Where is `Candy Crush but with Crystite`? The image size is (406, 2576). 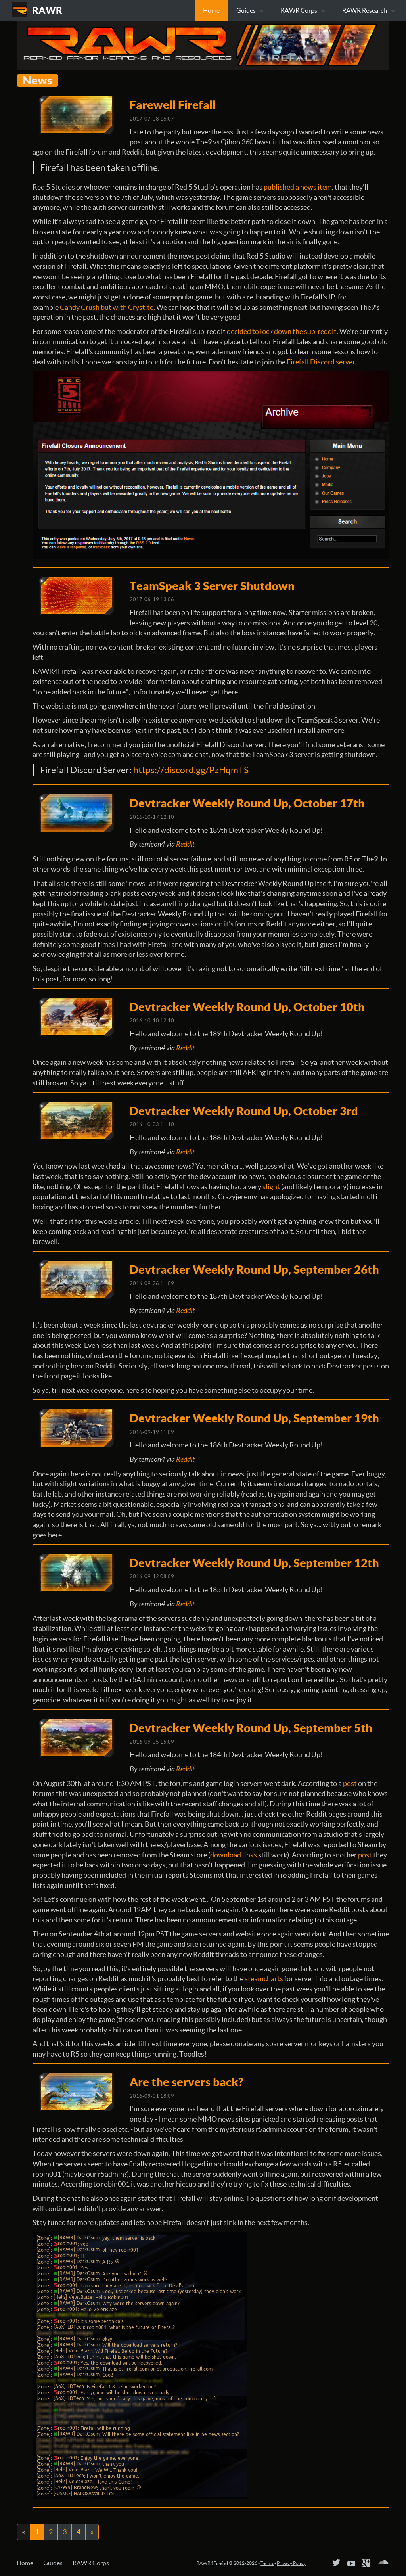
Candy Crush but with Crystite is located at coordinates (106, 307).